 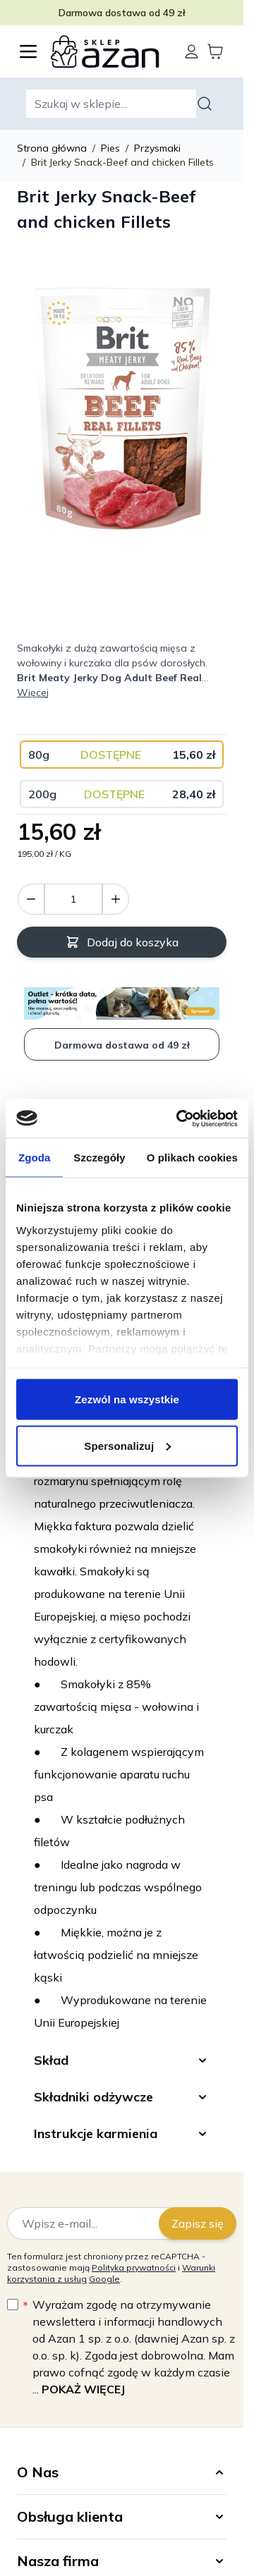 What do you see at coordinates (52, 148) in the screenshot?
I see `Strona główna [Wróć do strony głównej]` at bounding box center [52, 148].